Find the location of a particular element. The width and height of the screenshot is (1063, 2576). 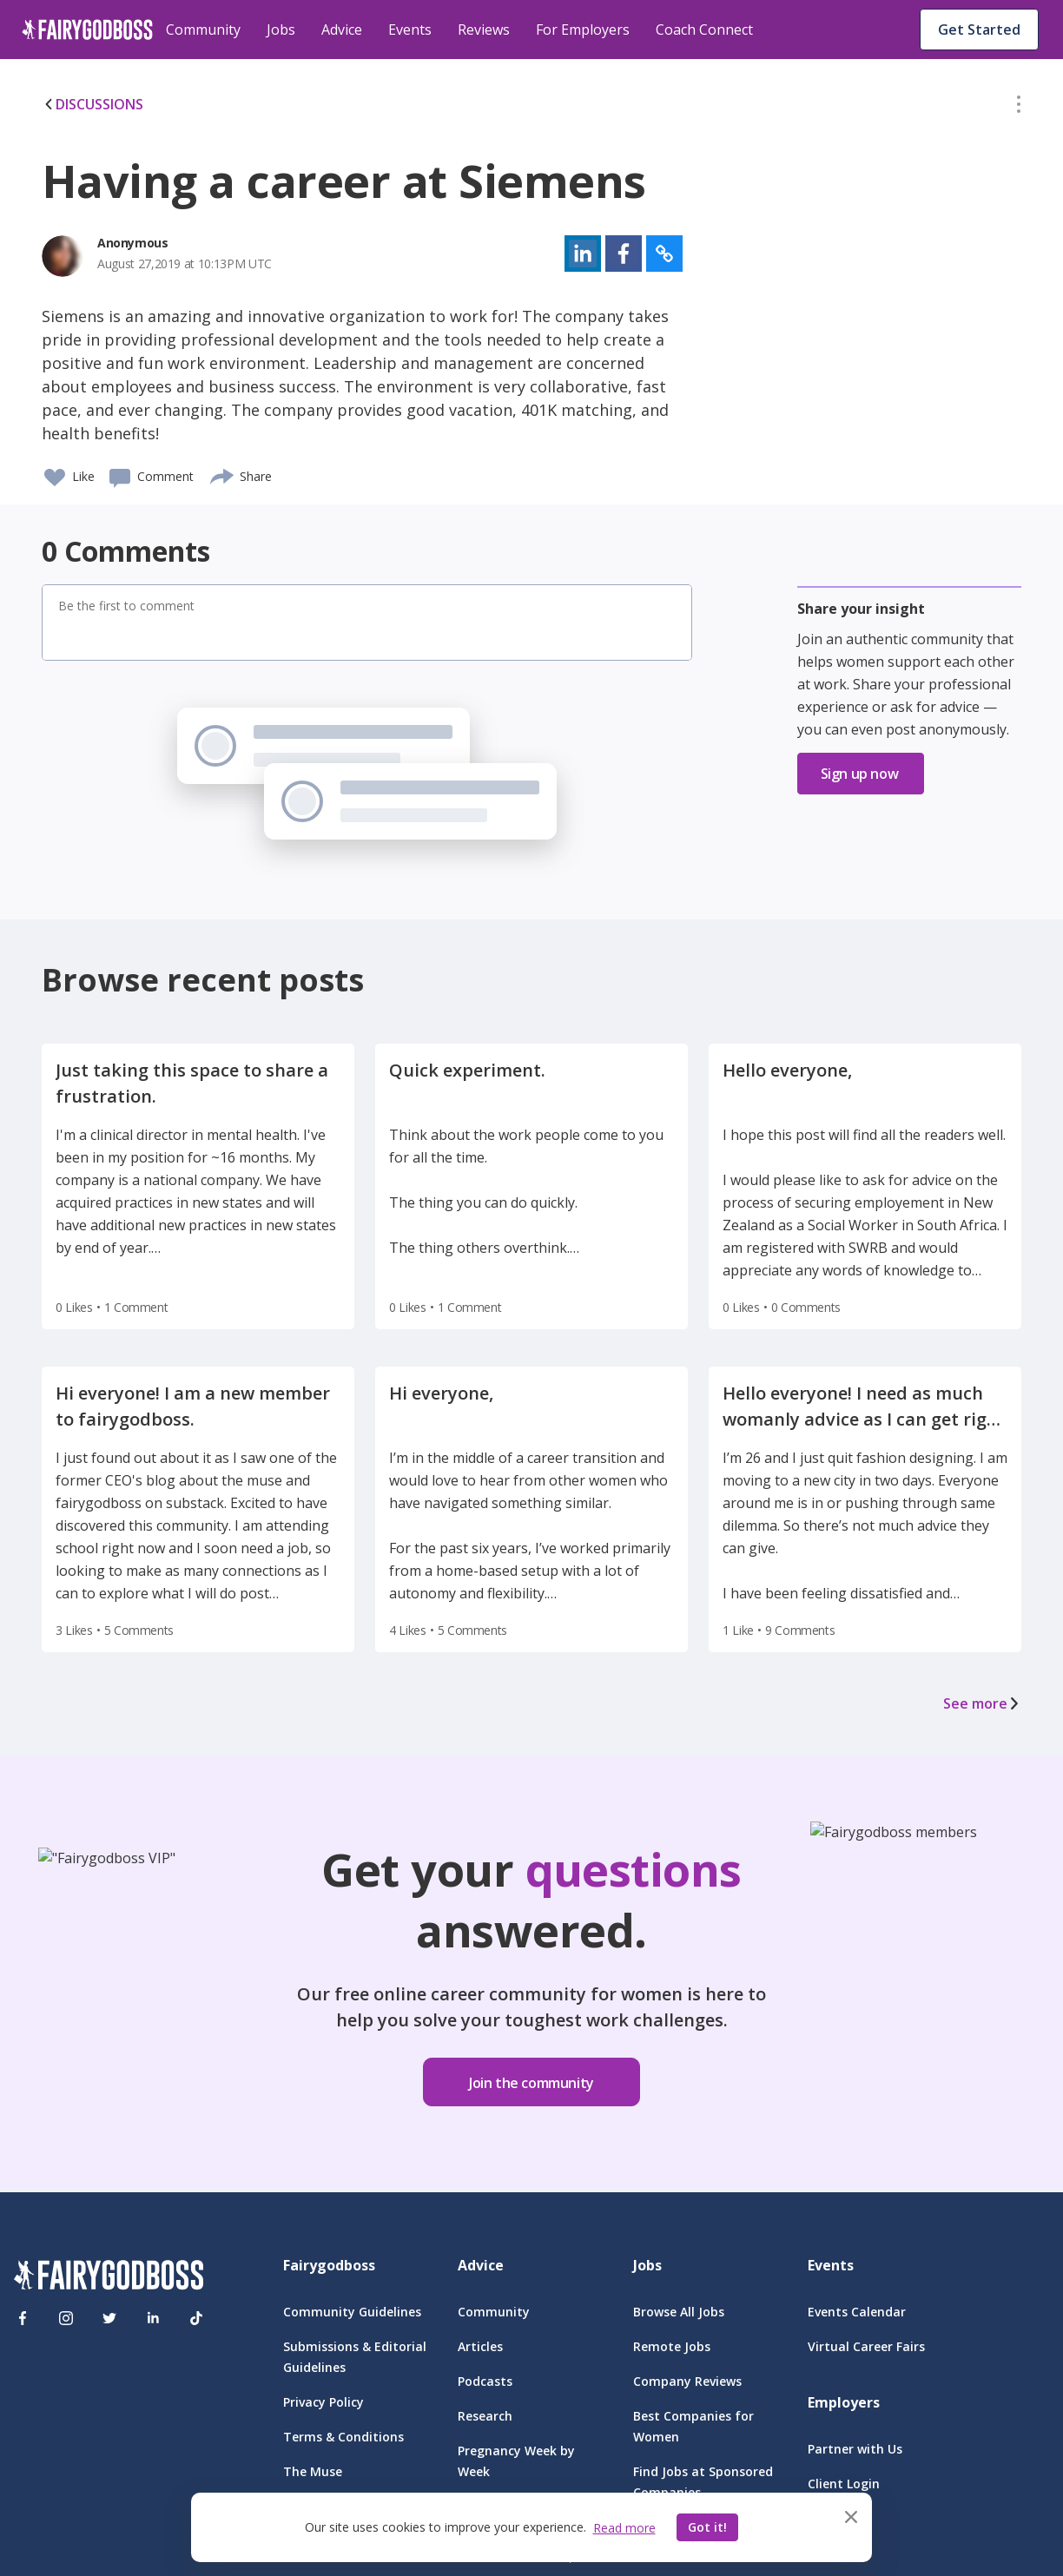

[Edit] is located at coordinates (1019, 108).